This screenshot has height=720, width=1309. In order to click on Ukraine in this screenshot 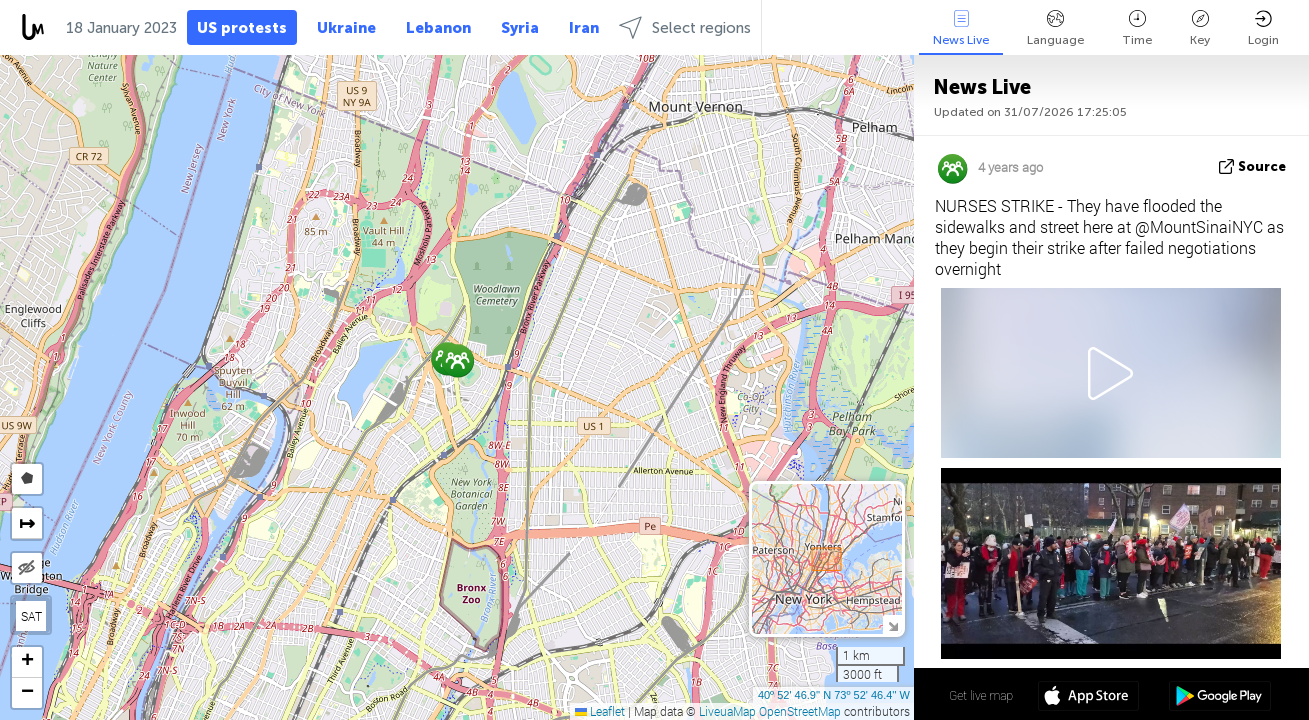, I will do `click(346, 28)`.